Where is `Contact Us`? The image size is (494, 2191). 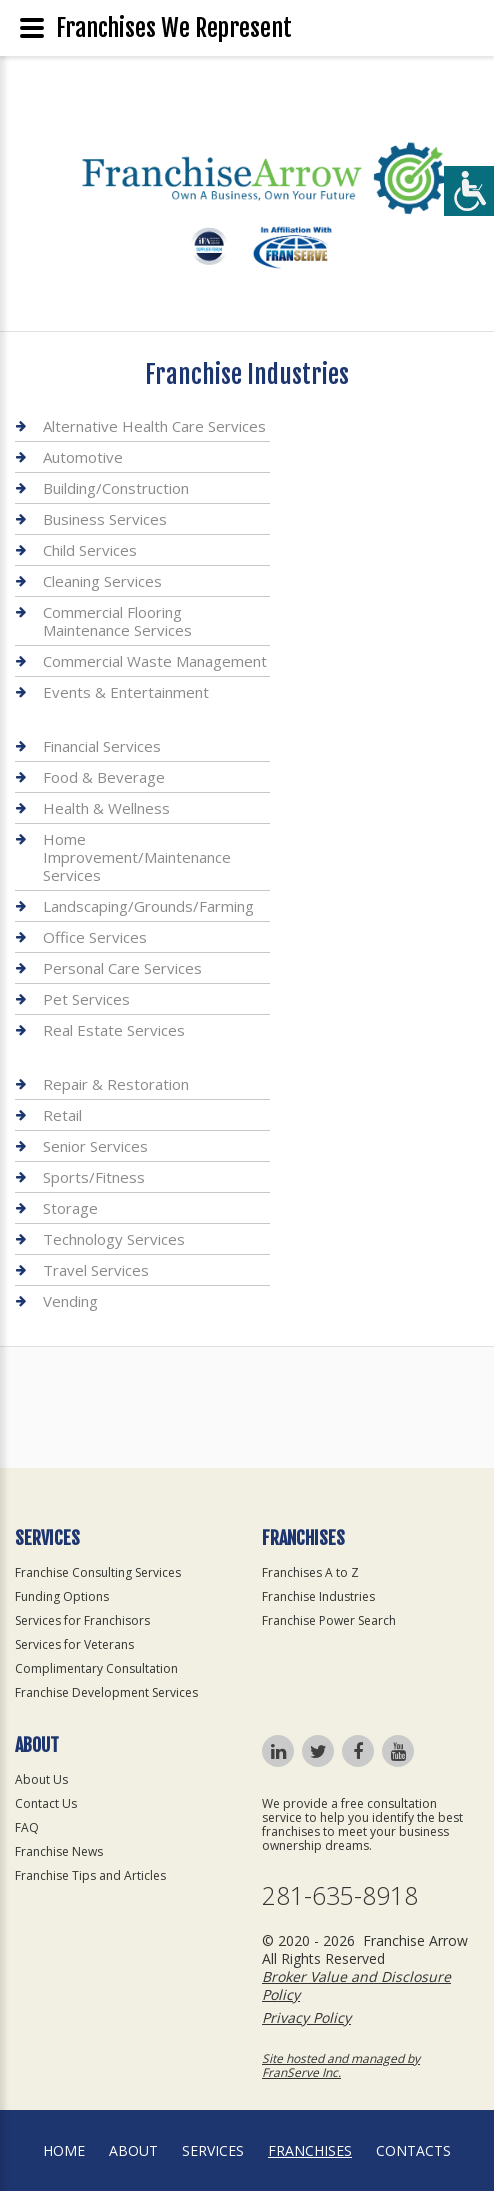
Contact Us is located at coordinates (46, 1803).